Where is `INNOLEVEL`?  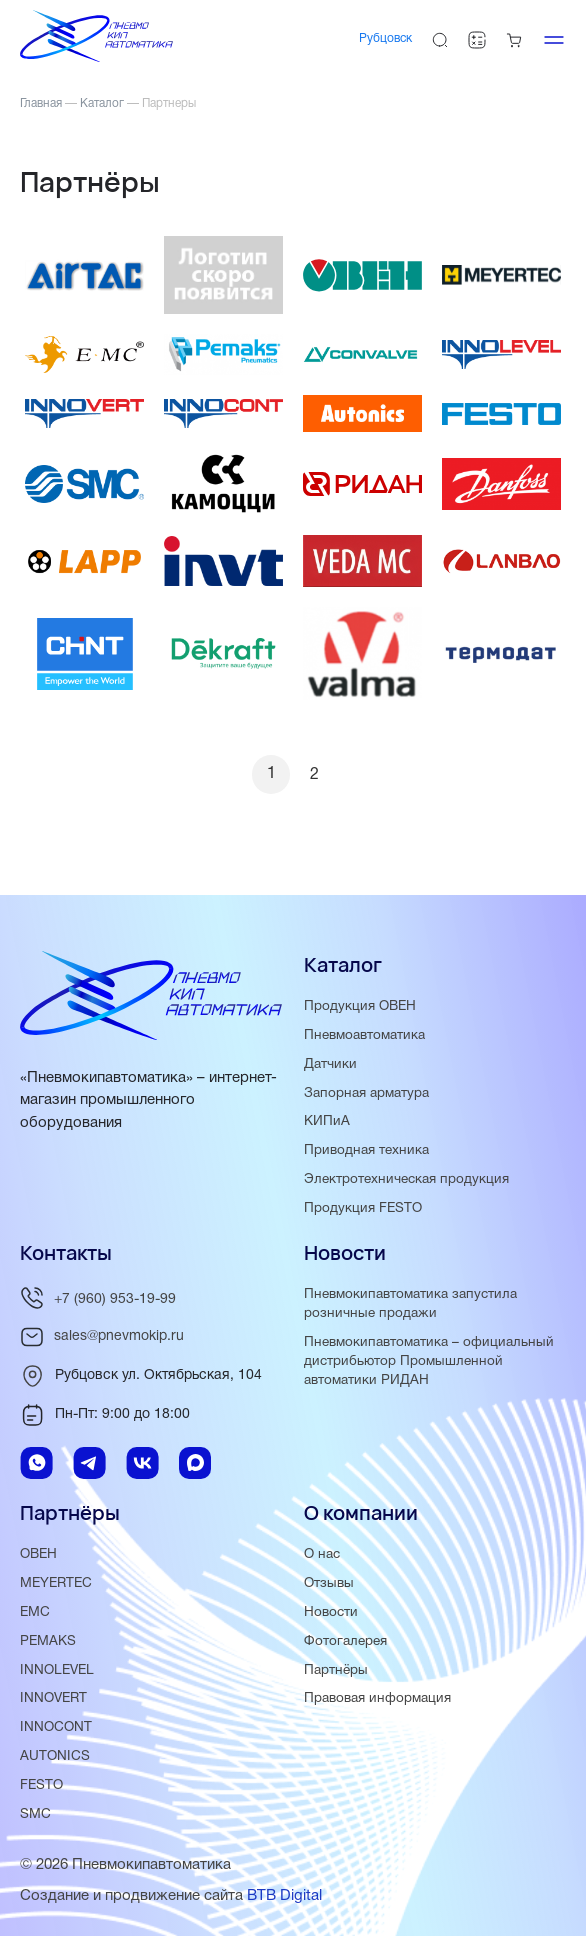 INNOLEVEL is located at coordinates (57, 1669).